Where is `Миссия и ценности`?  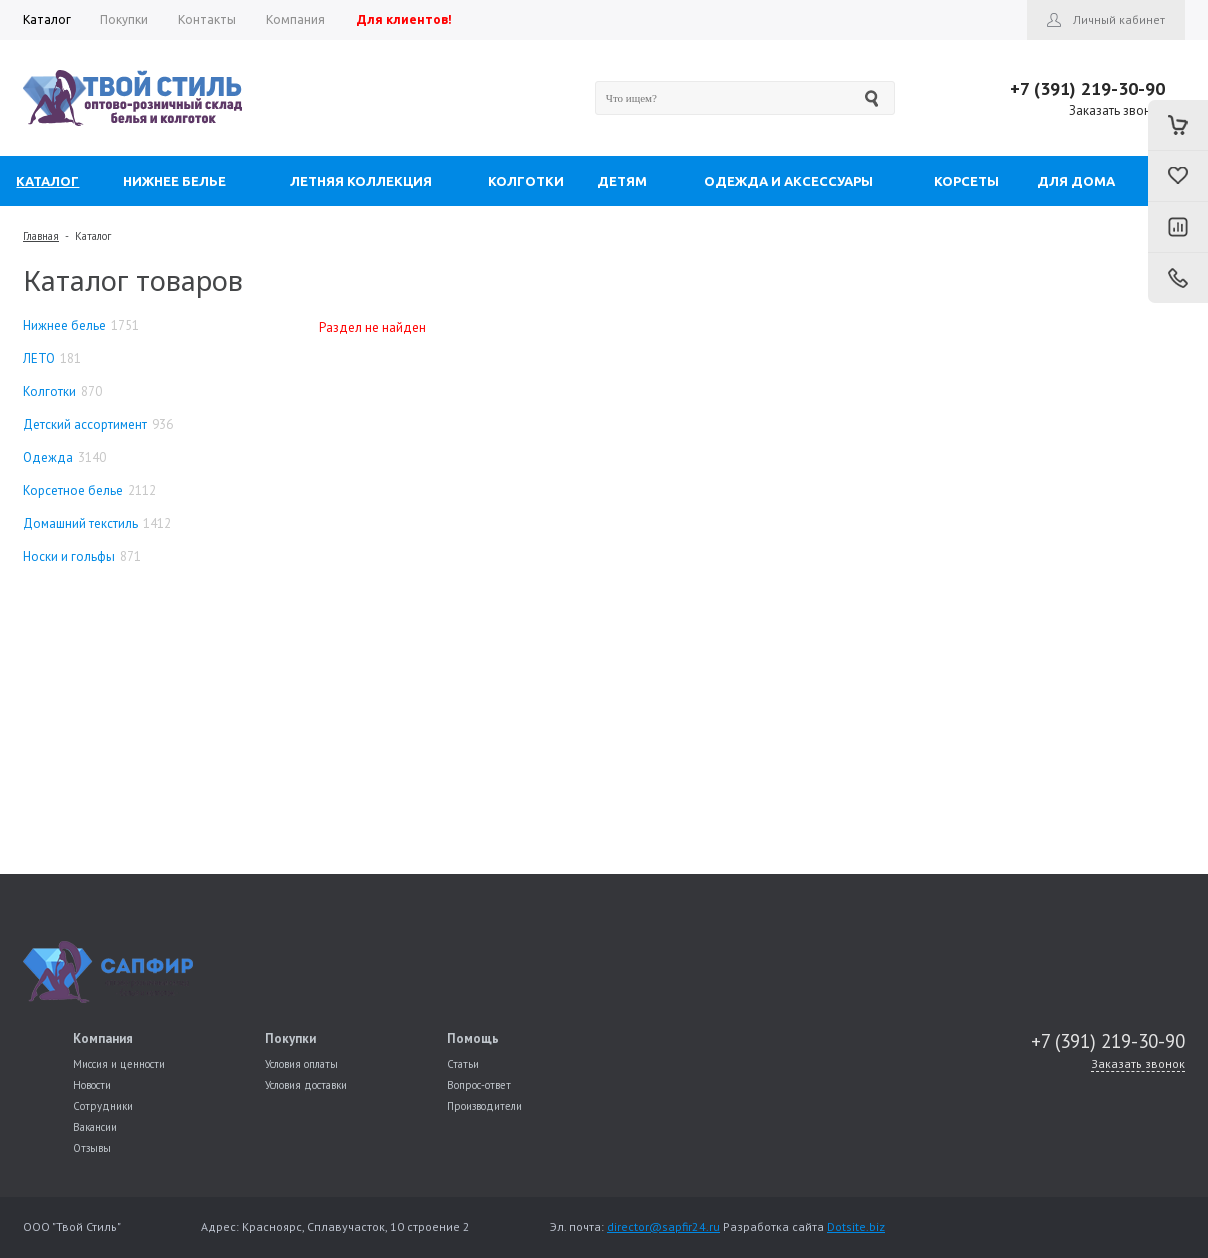 Миссия и ценности is located at coordinates (119, 1064).